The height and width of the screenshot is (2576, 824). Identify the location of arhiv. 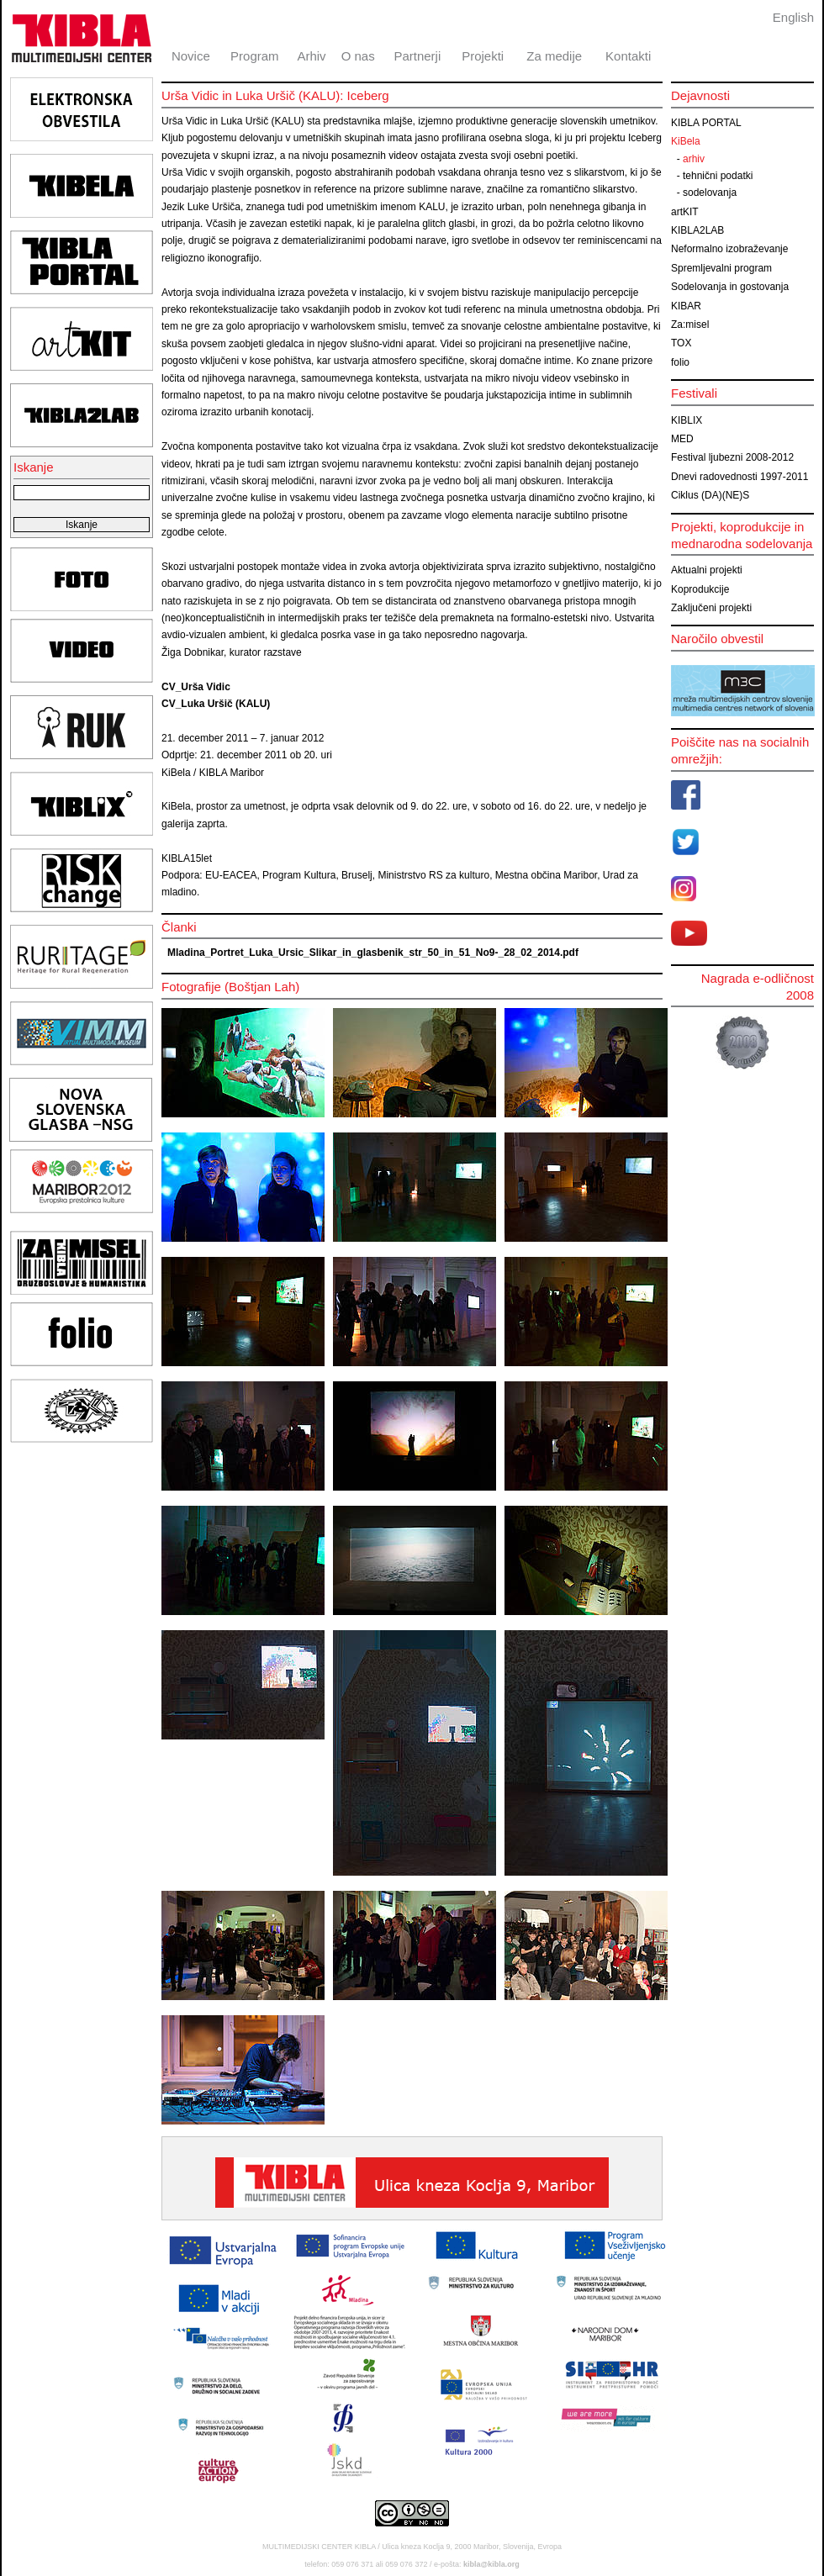
(694, 159).